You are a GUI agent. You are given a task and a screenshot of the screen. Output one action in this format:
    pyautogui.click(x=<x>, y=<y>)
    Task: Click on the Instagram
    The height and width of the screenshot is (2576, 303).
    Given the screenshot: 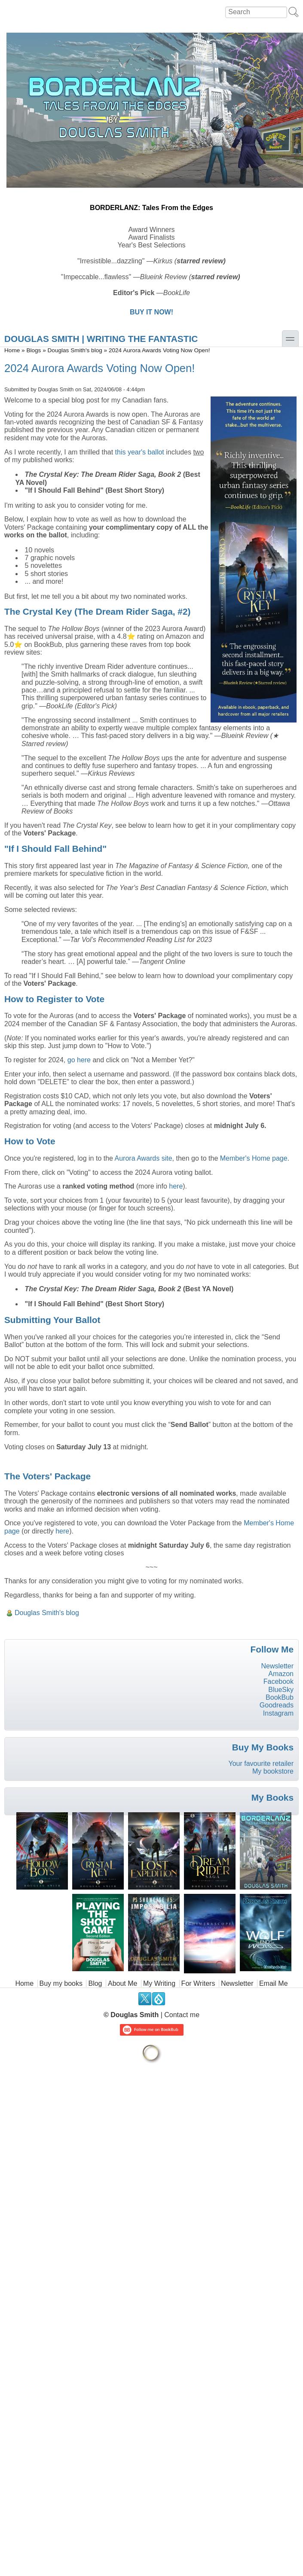 What is the action you would take?
    pyautogui.click(x=278, y=1713)
    